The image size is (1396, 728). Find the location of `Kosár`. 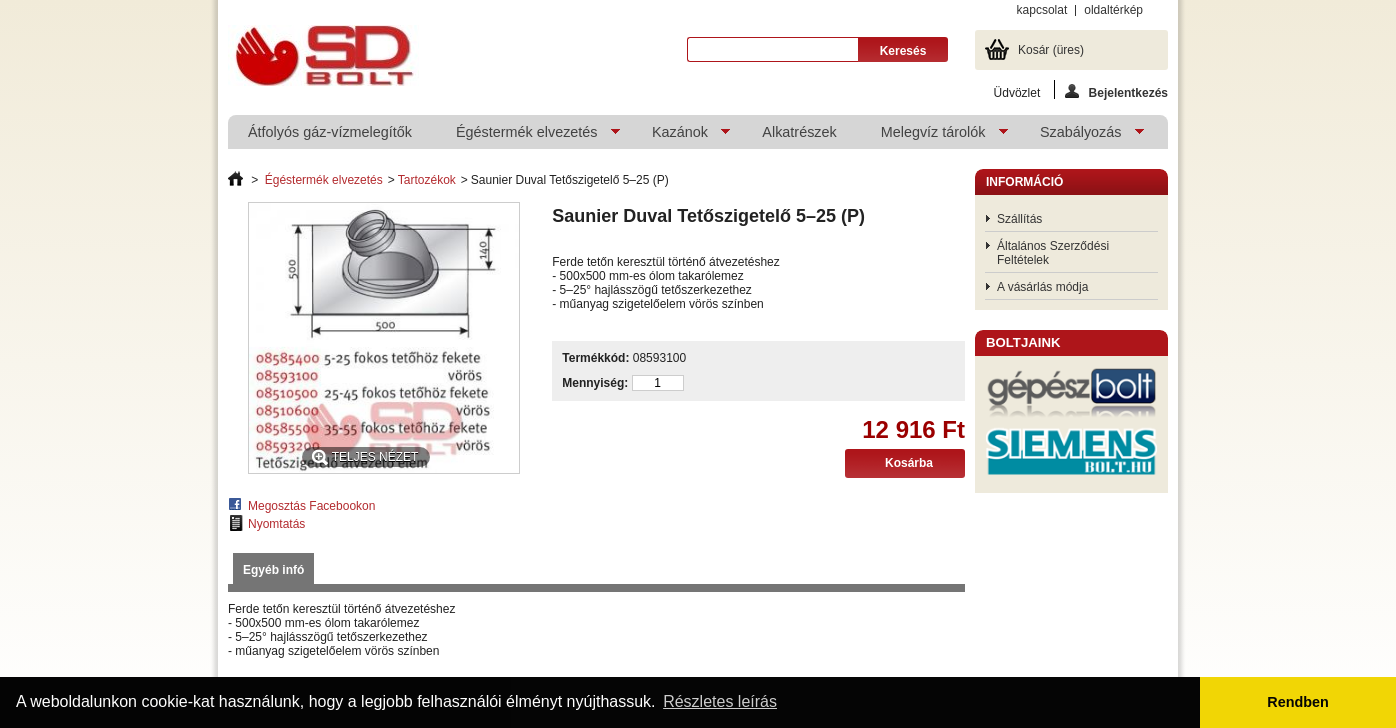

Kosár is located at coordinates (1051, 50).